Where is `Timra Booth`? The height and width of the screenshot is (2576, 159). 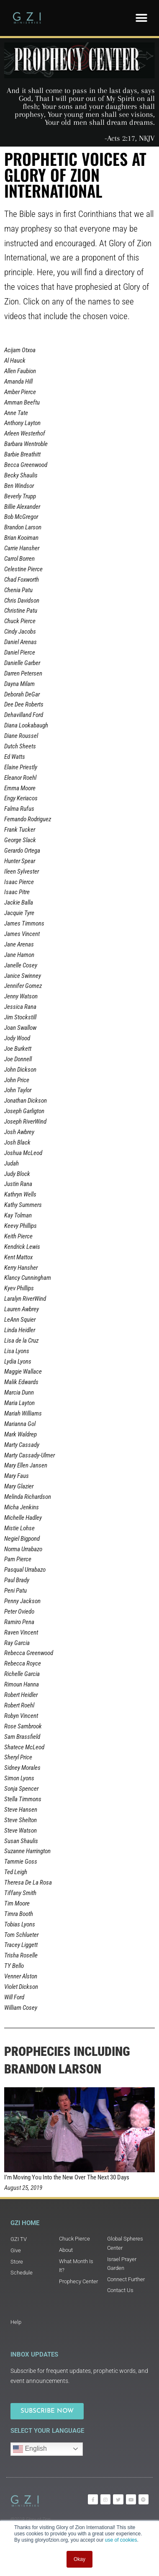 Timra Booth is located at coordinates (18, 1914).